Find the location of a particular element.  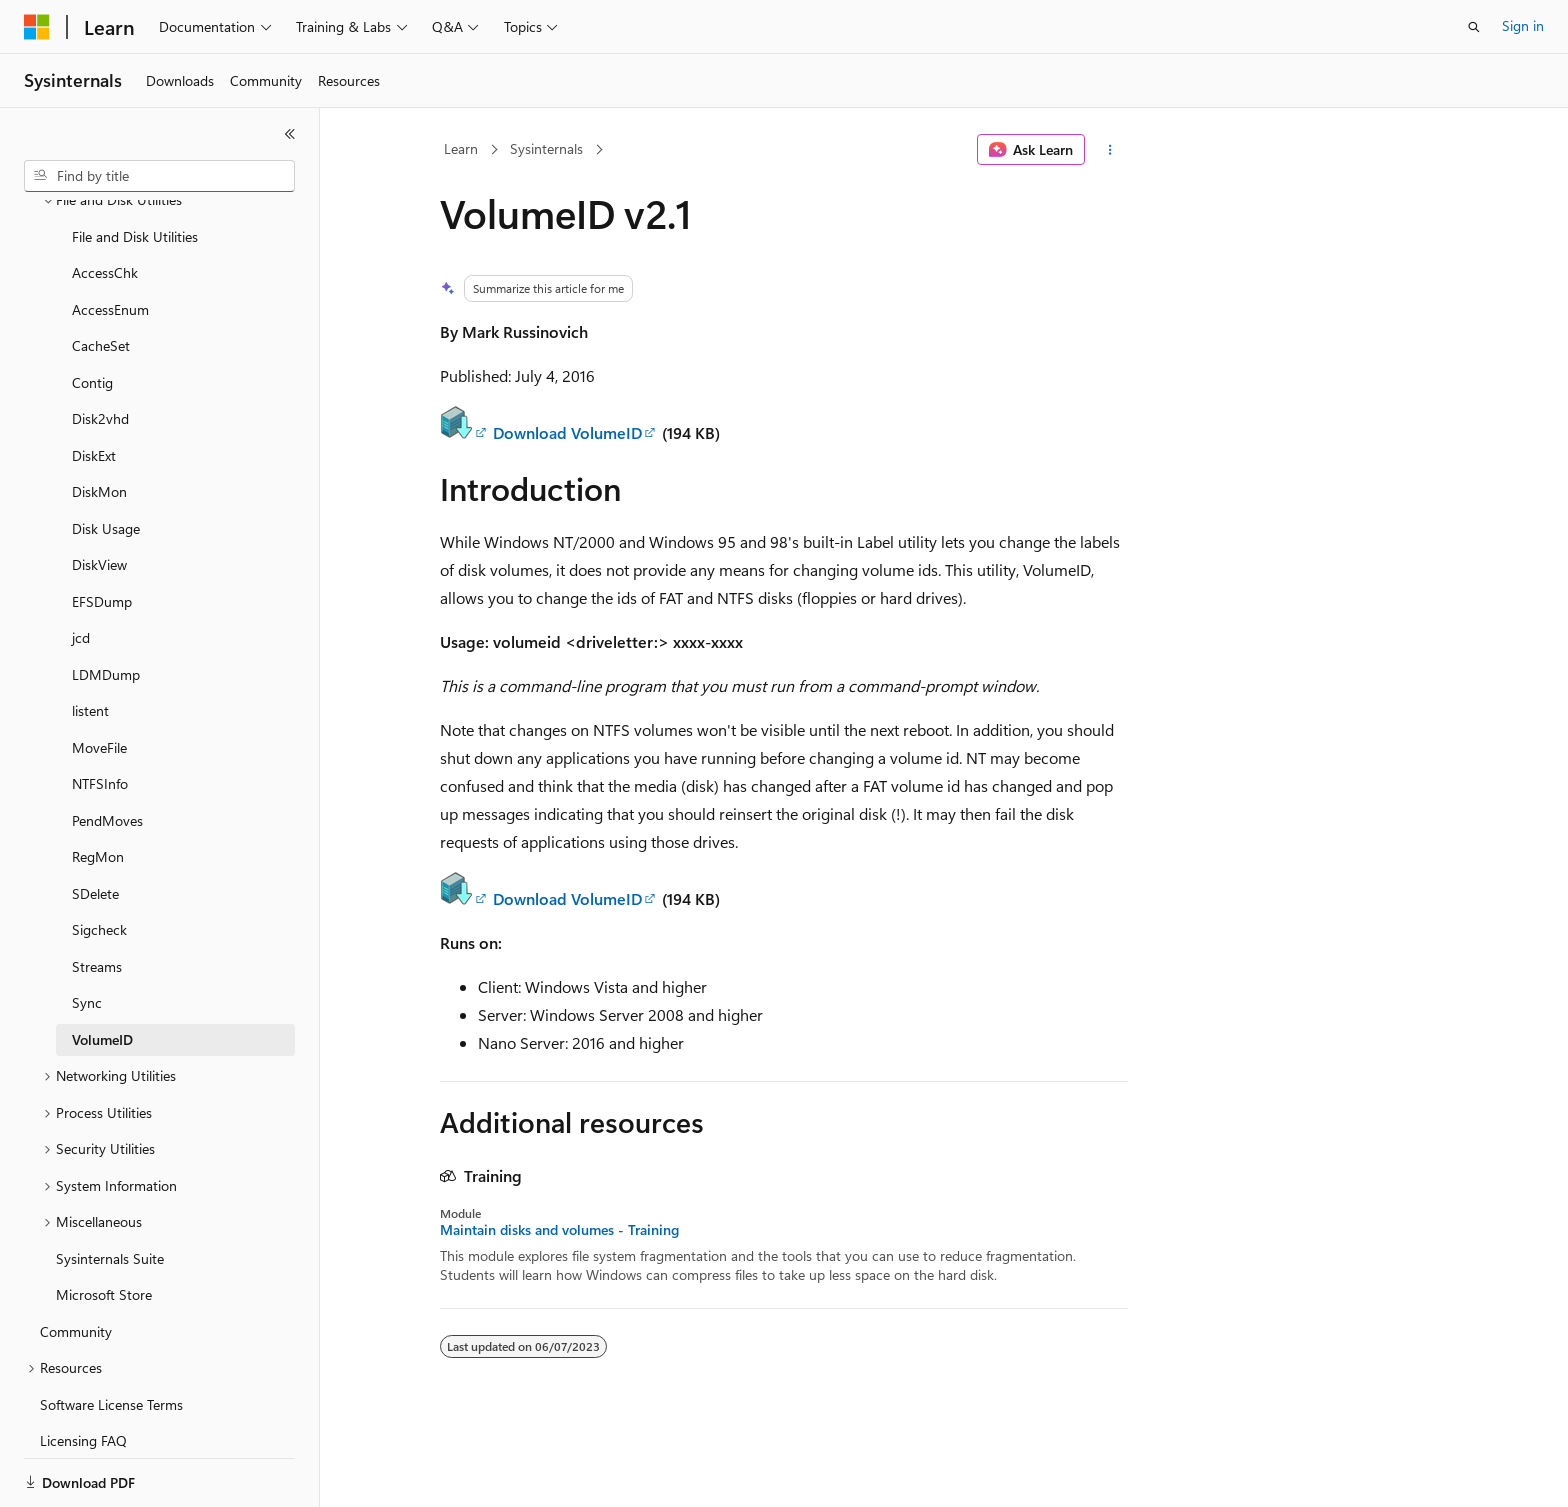

Sigcheck [treeitem] is located at coordinates (99, 860).